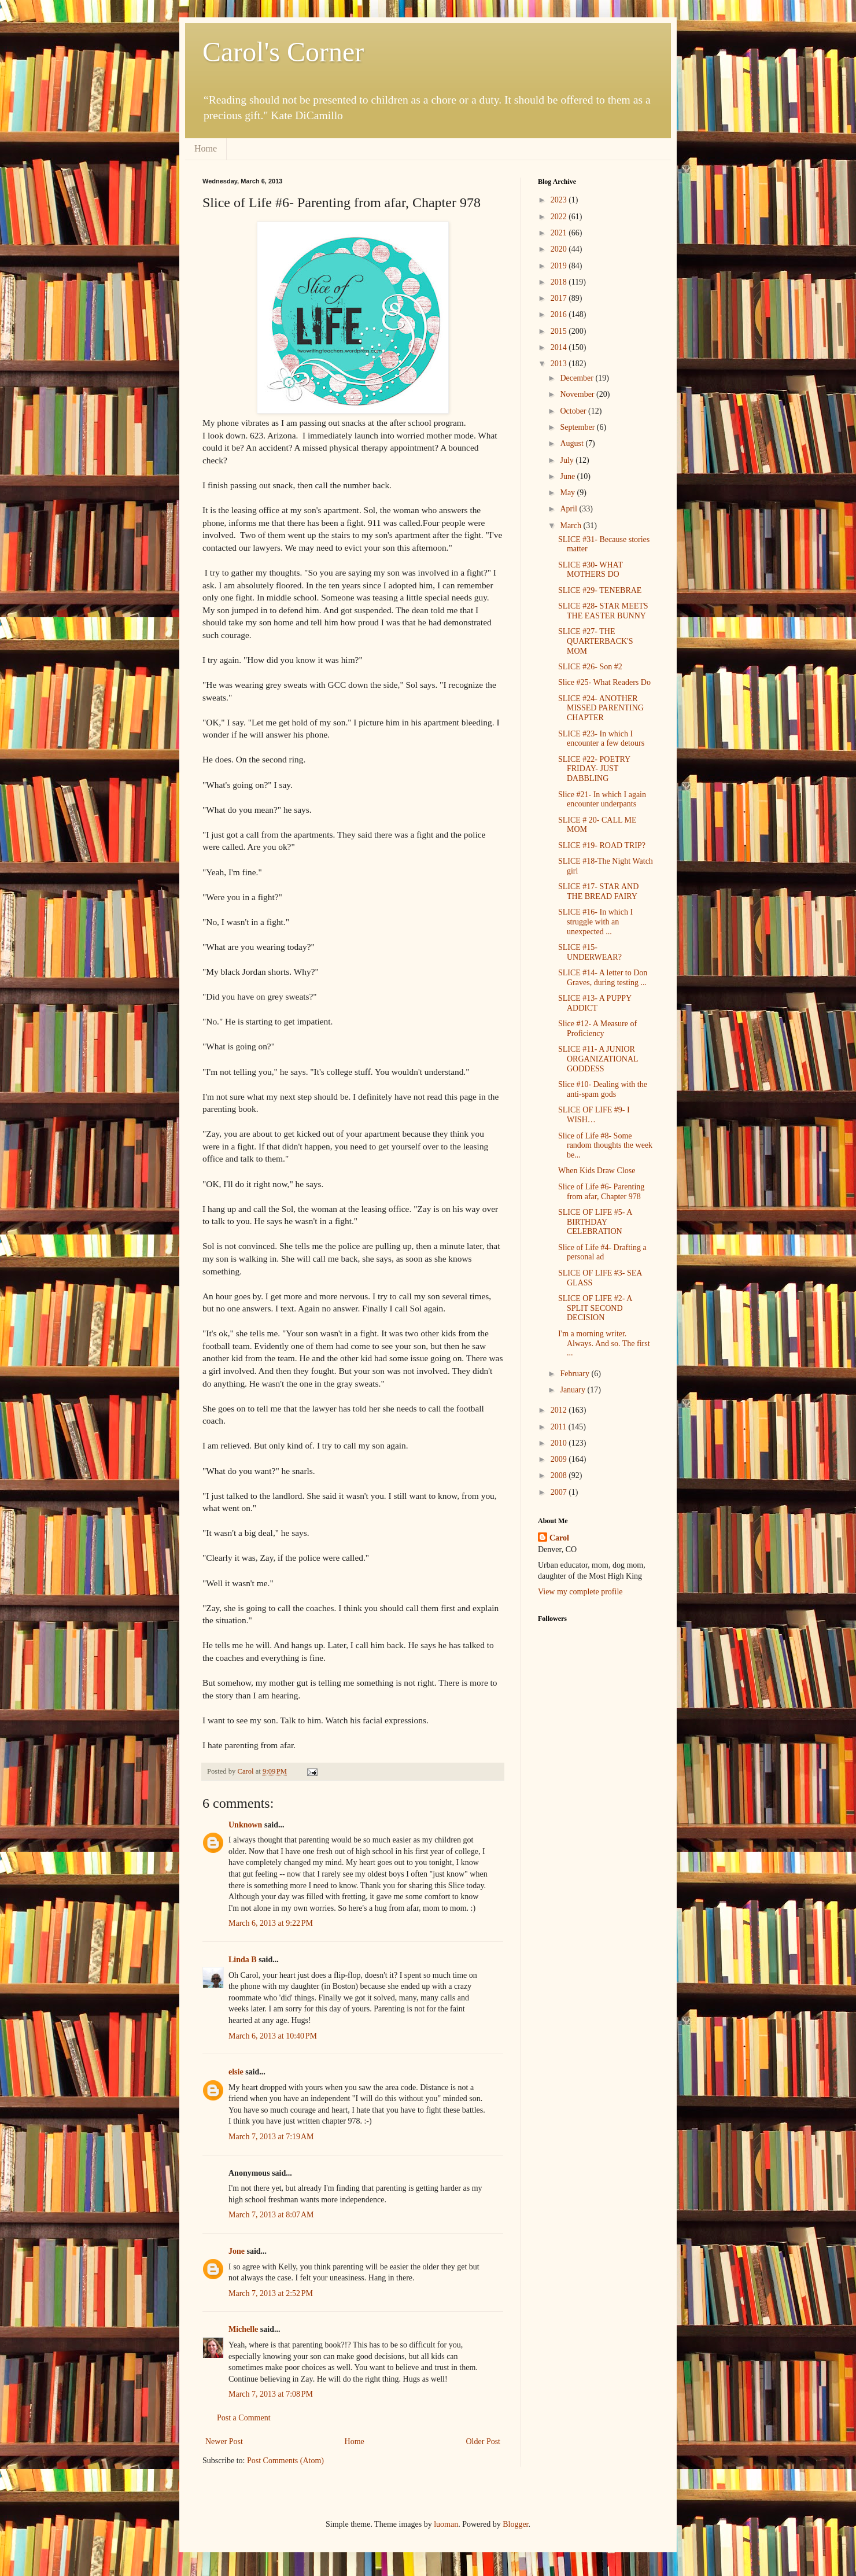 The width and height of the screenshot is (856, 2576). What do you see at coordinates (560, 233) in the screenshot?
I see `2021` at bounding box center [560, 233].